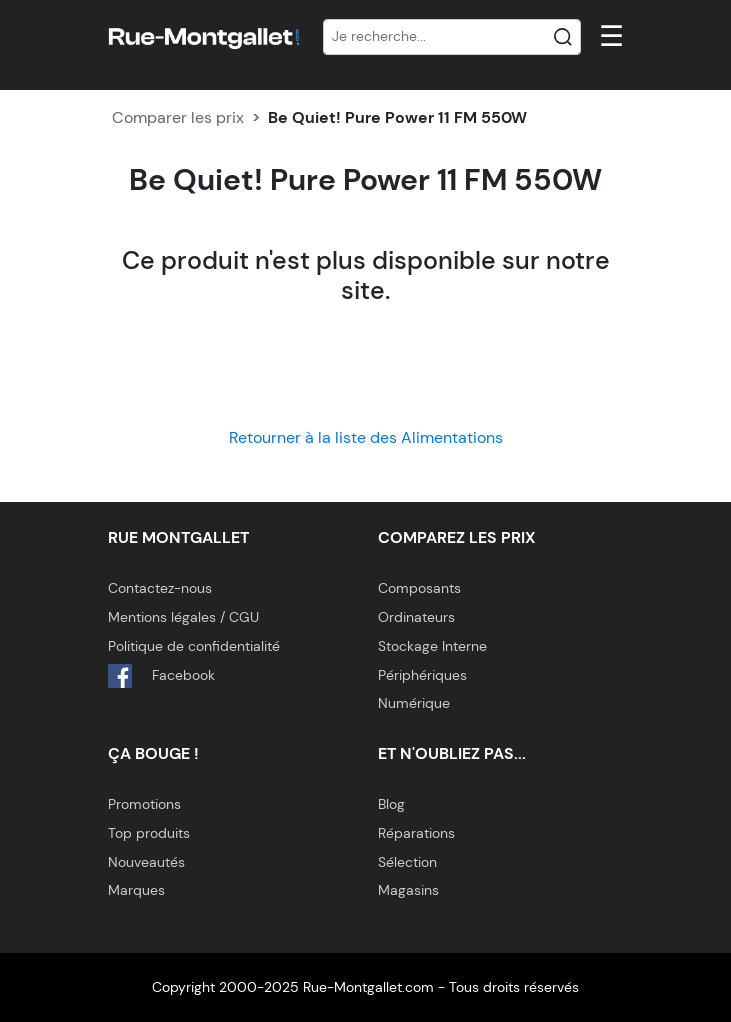 The height and width of the screenshot is (1022, 731). Describe the element at coordinates (432, 646) in the screenshot. I see `Stockage Interne` at that location.